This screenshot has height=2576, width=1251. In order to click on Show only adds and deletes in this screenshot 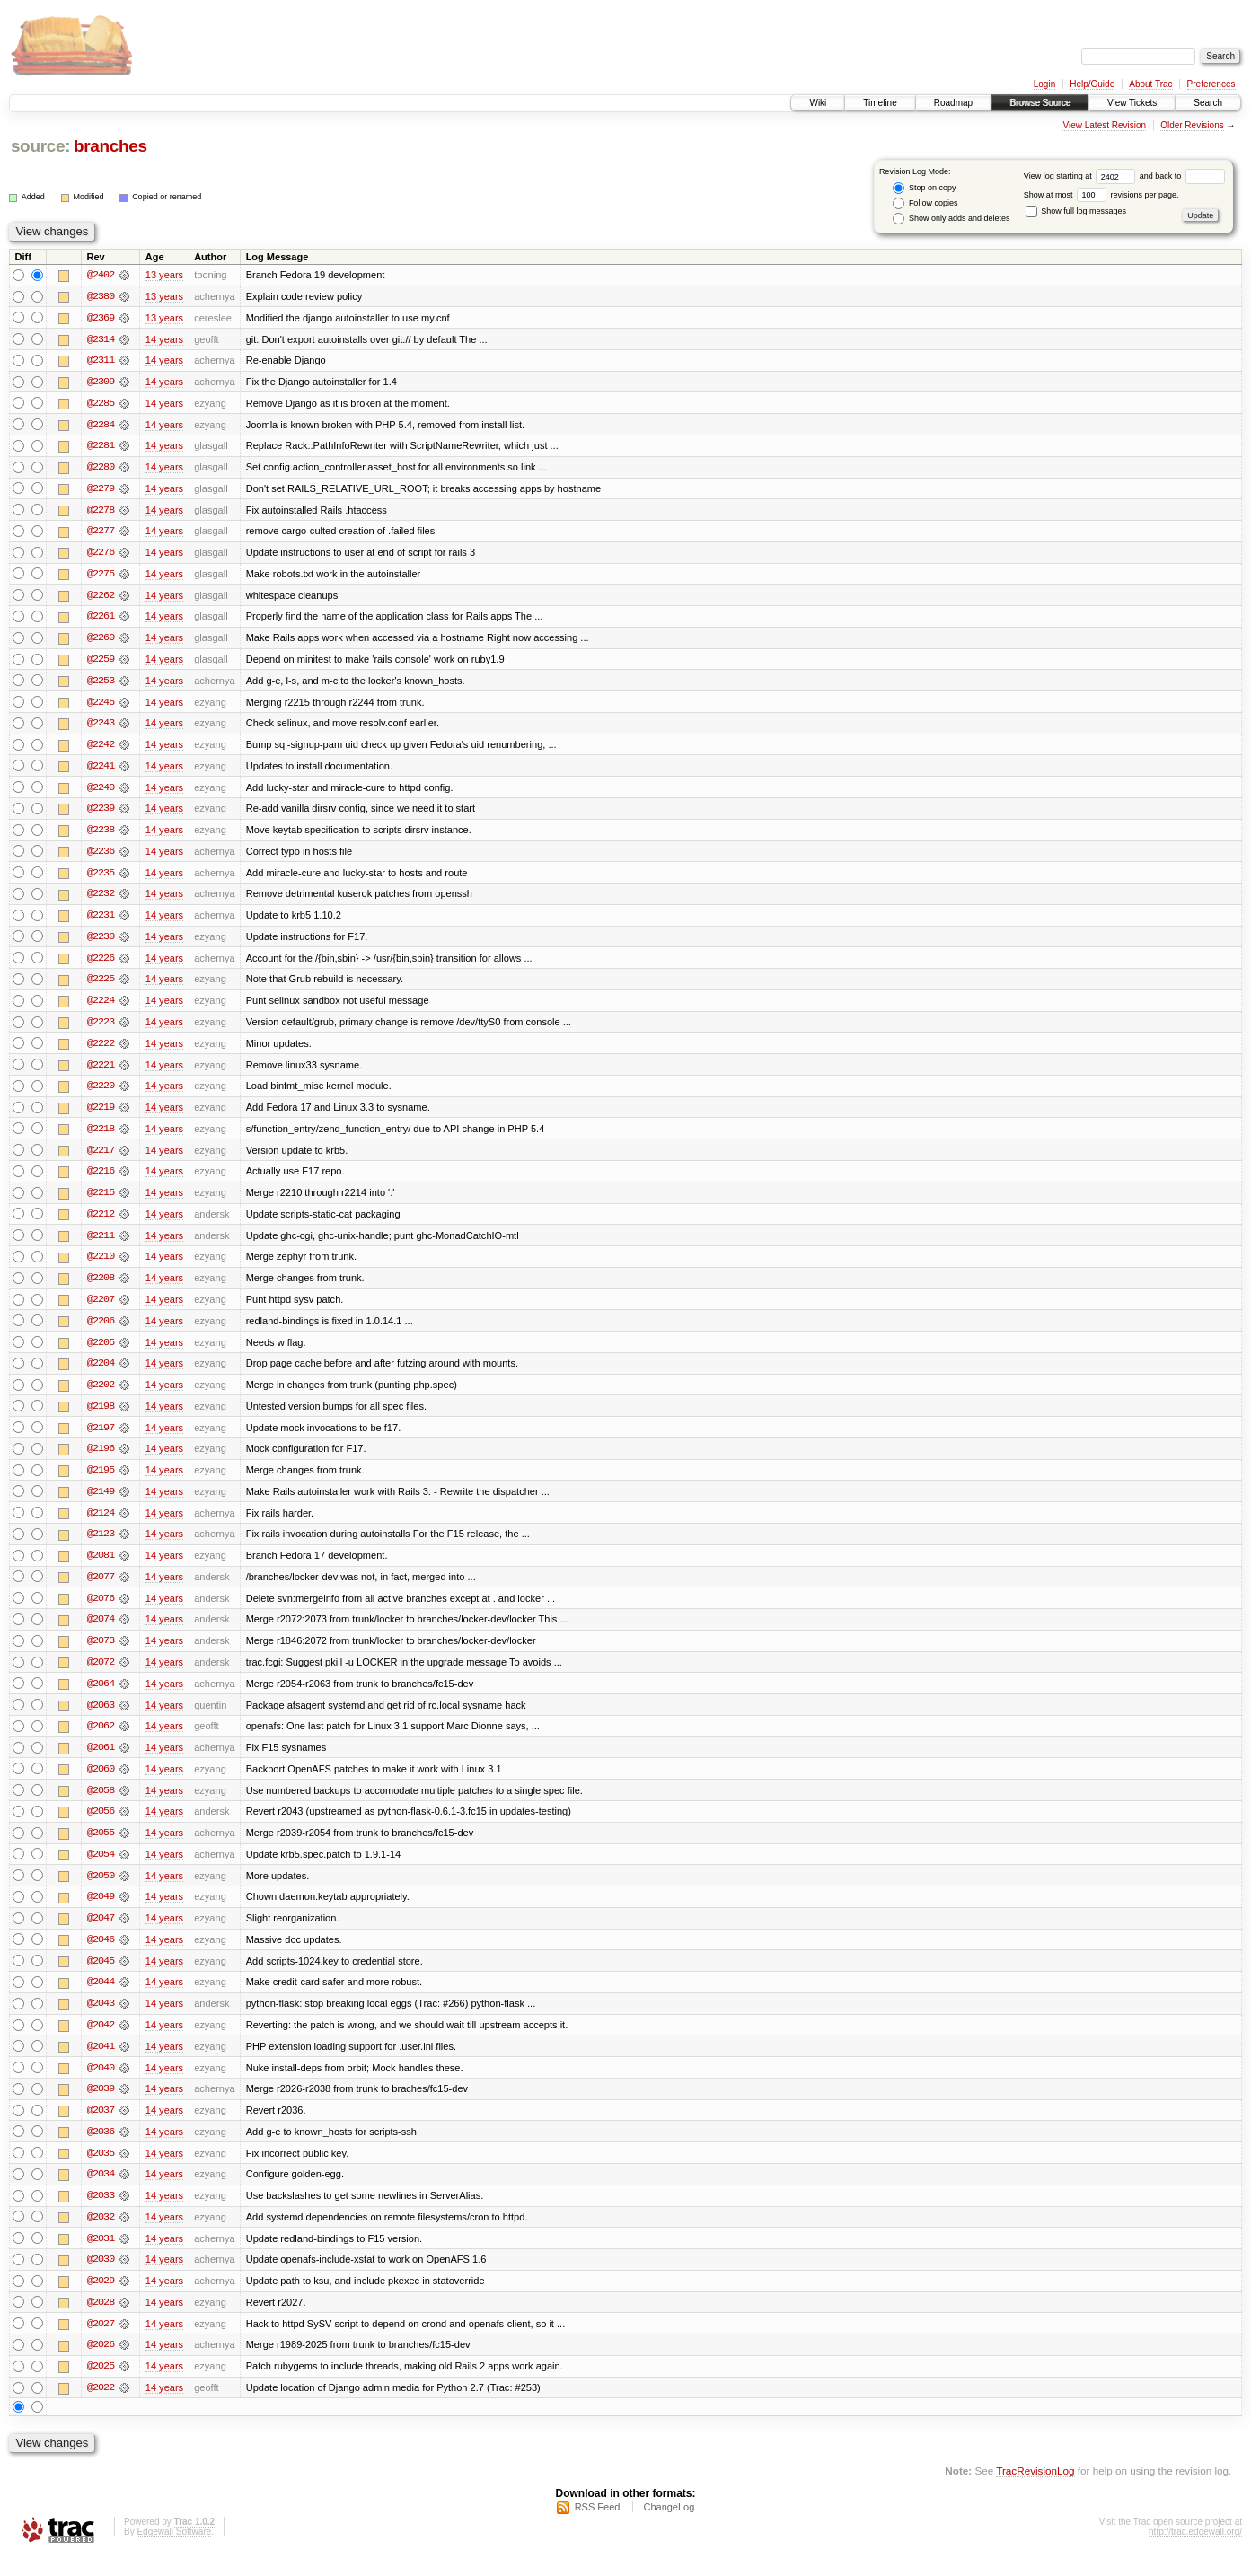, I will do `click(951, 218)`.